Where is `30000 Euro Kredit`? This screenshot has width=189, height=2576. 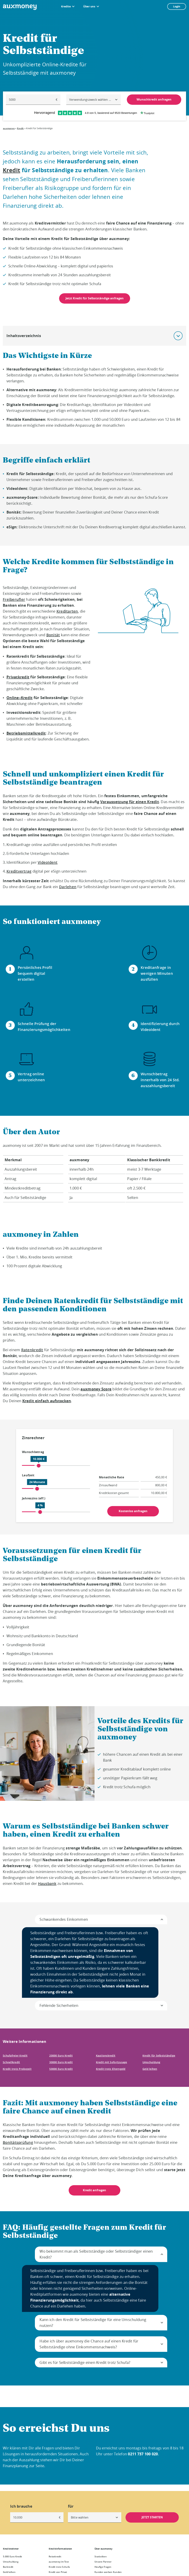
30000 Euro Kredit is located at coordinates (61, 2062).